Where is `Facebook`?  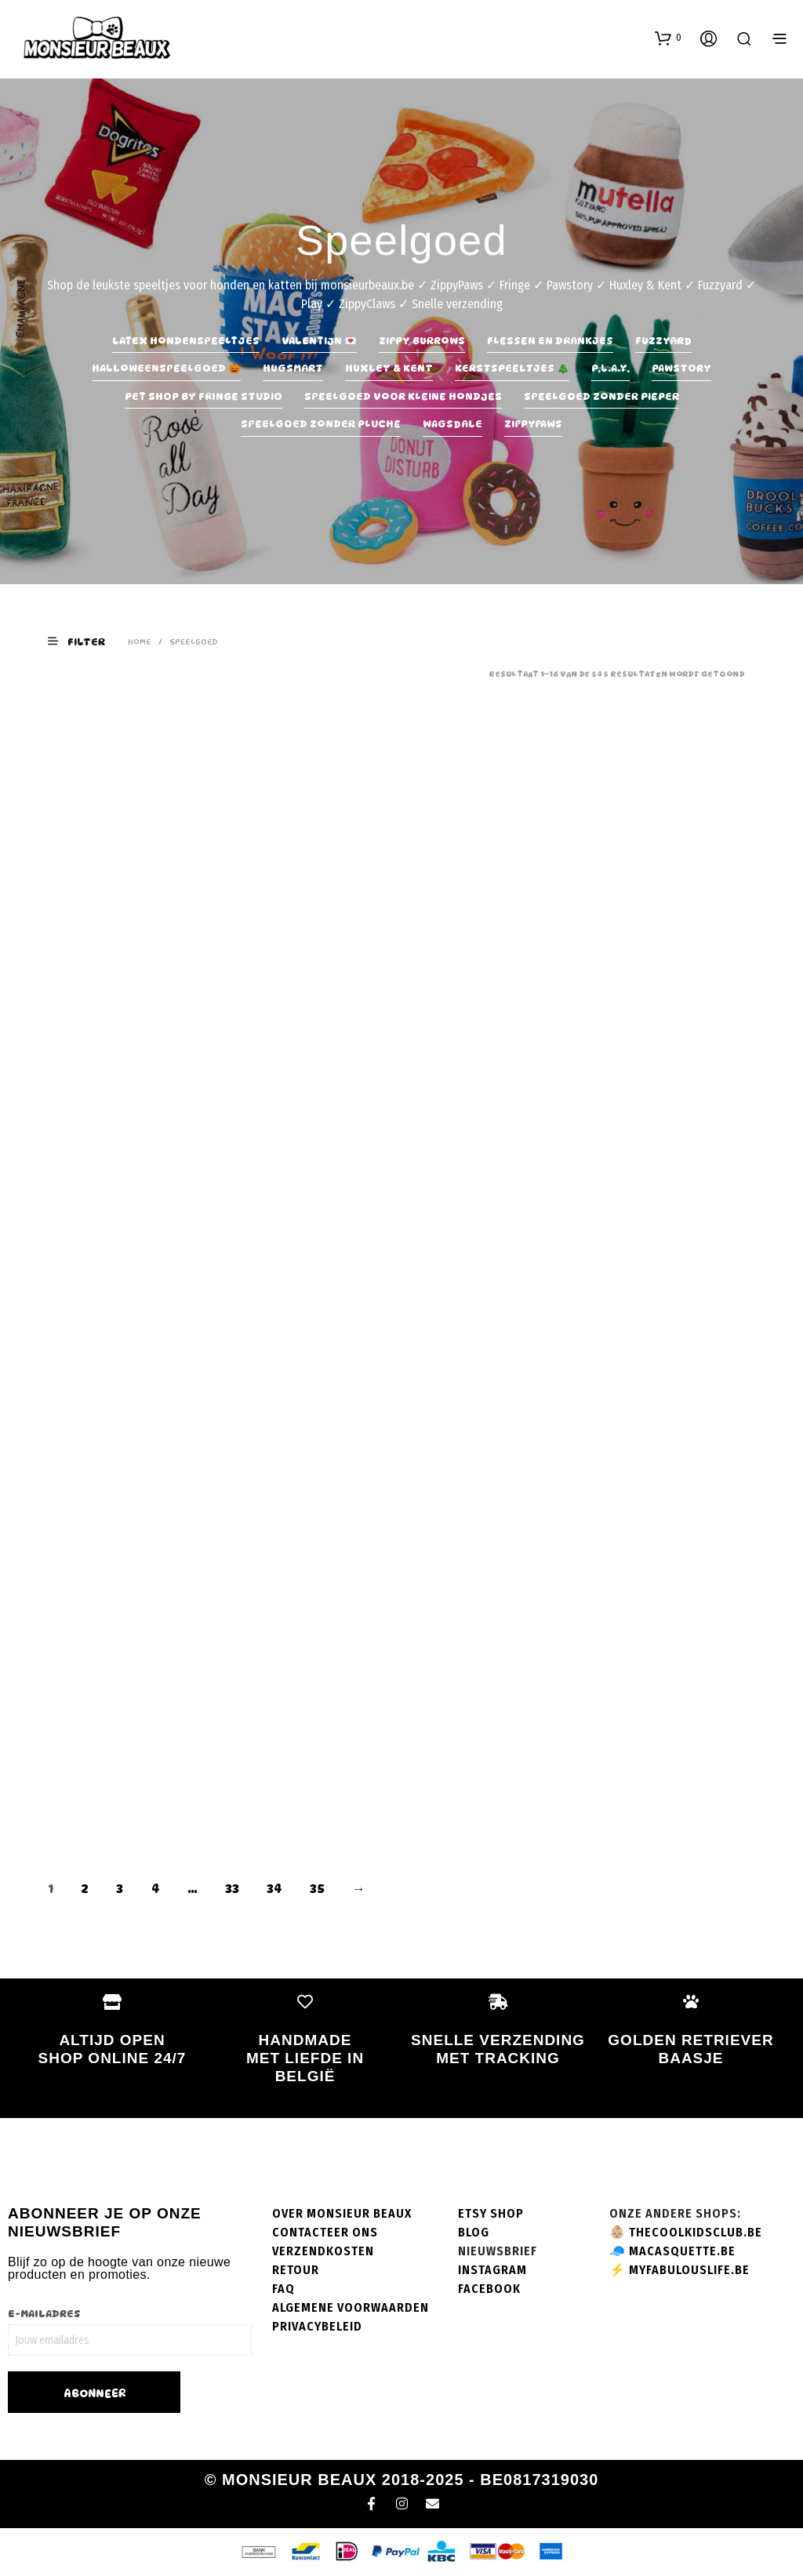 Facebook is located at coordinates (489, 2288).